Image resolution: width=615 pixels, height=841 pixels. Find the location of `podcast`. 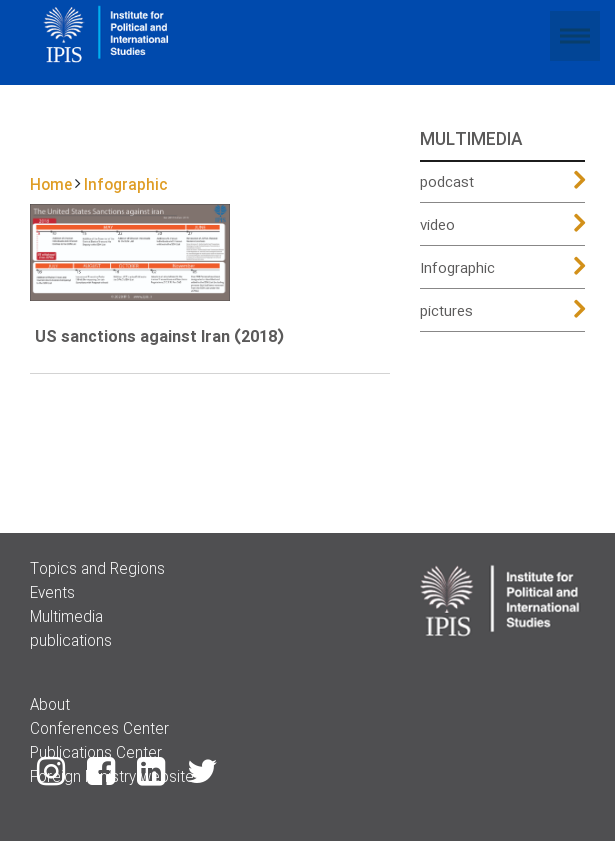

podcast is located at coordinates (447, 183).